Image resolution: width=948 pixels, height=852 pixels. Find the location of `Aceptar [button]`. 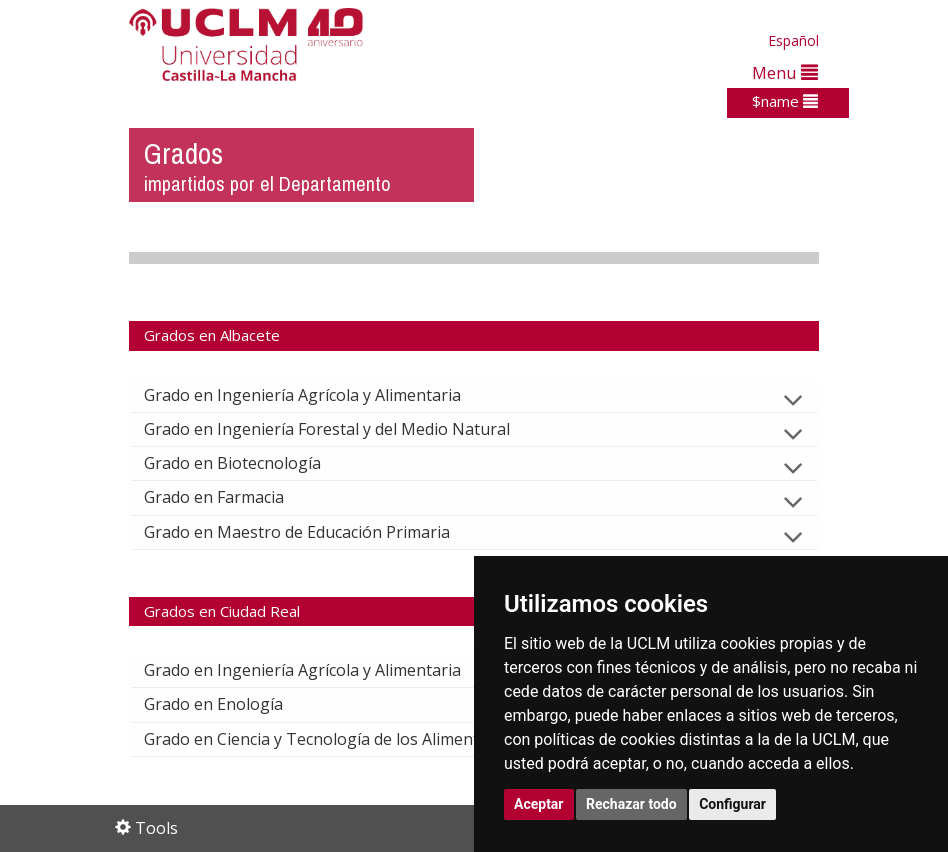

Aceptar [button] is located at coordinates (539, 804).